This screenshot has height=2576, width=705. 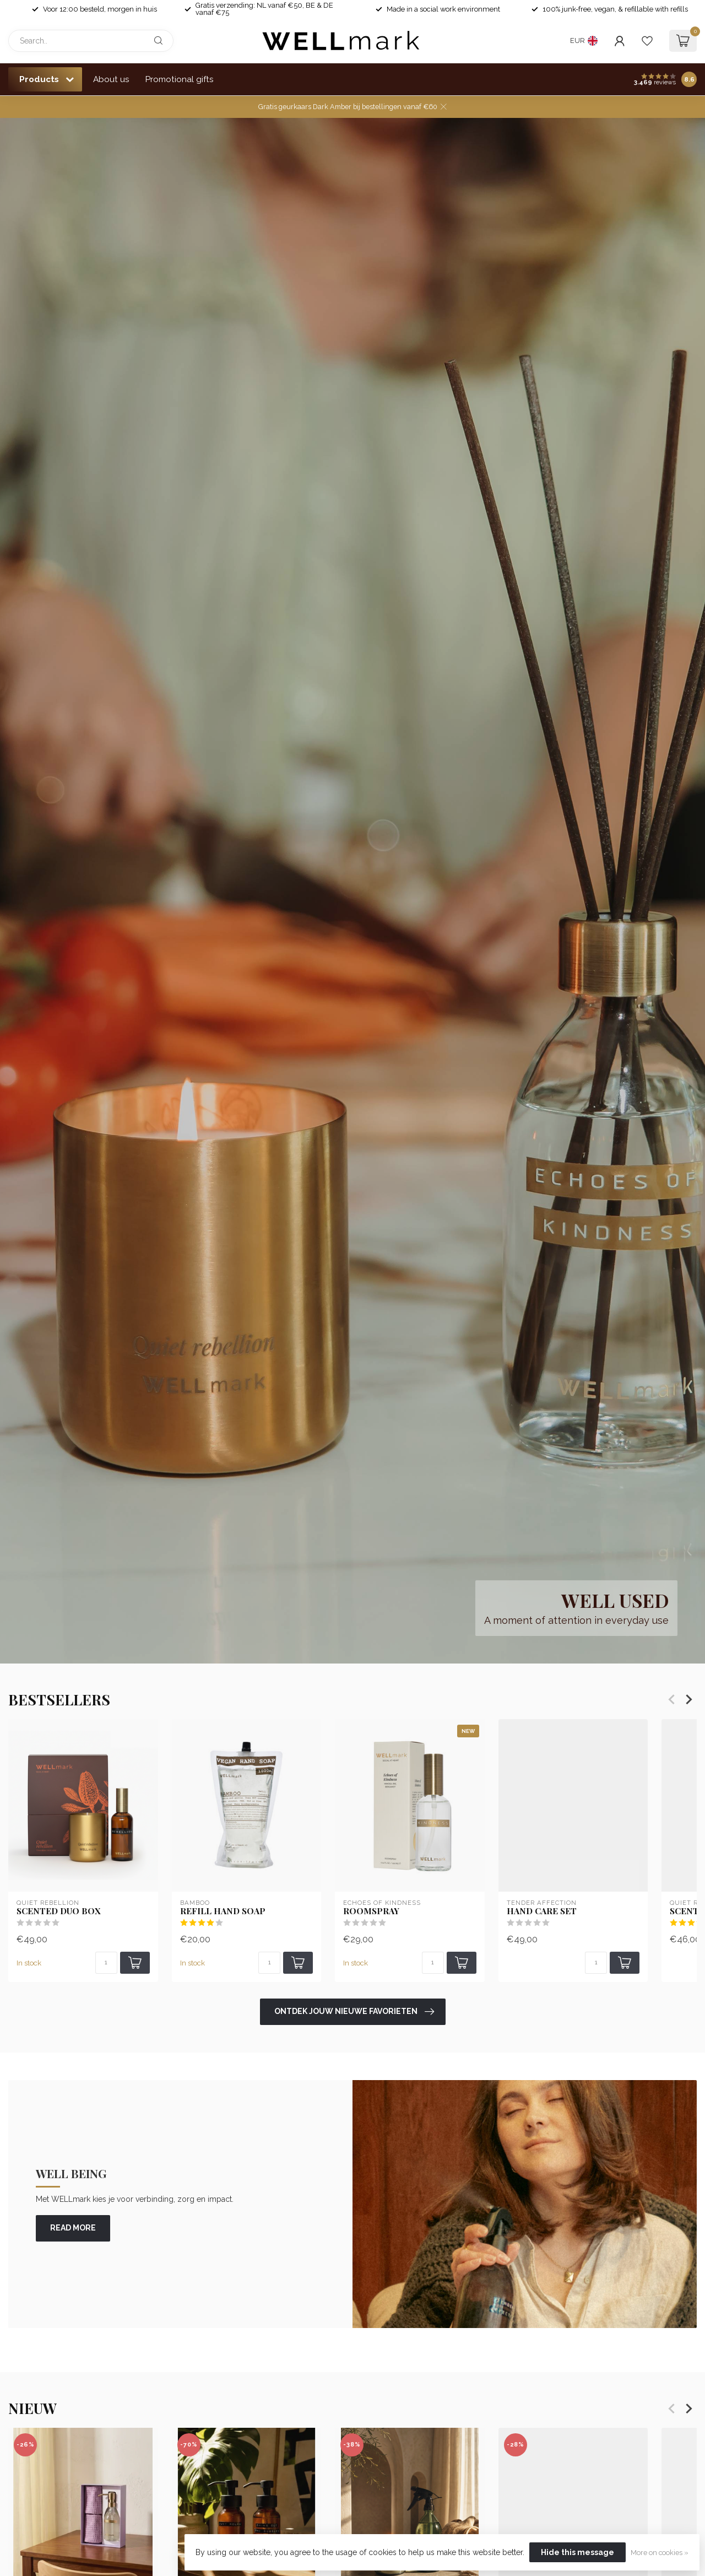 I want to click on Hand Care set, so click(x=542, y=1911).